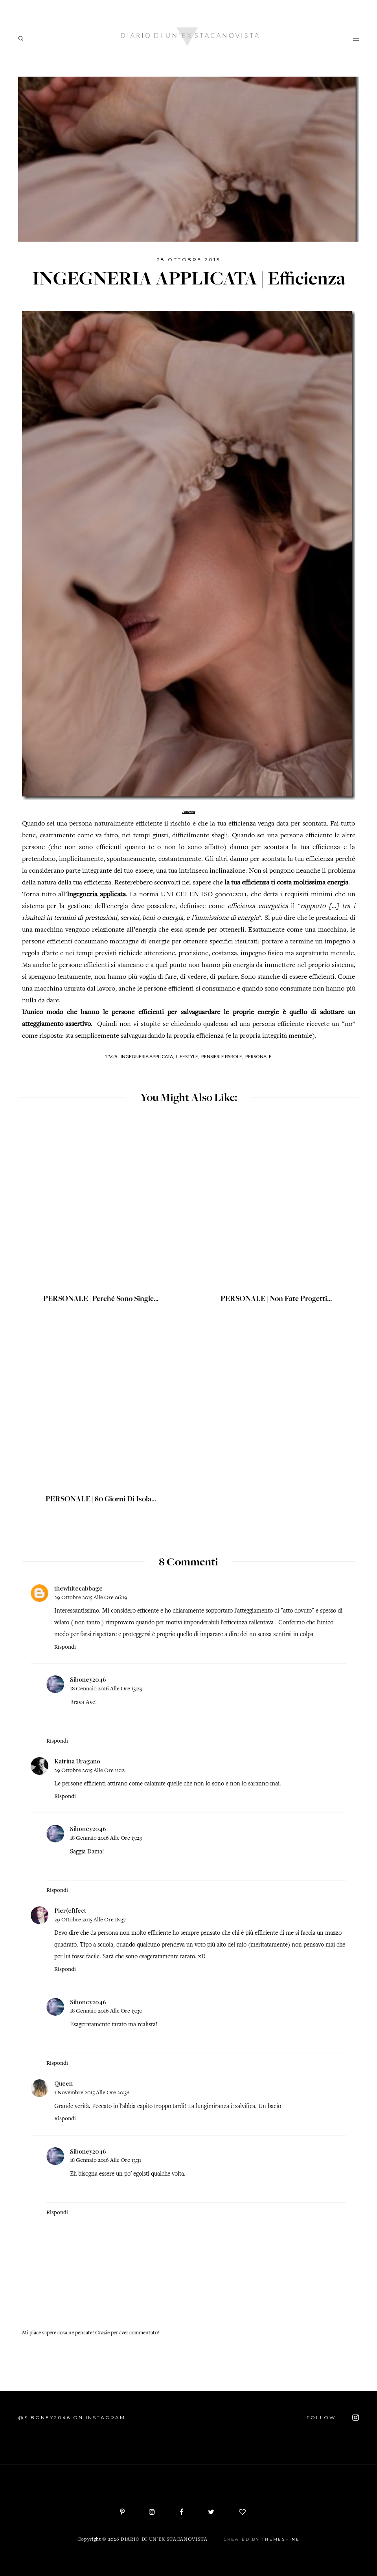  Describe the element at coordinates (89, 1771) in the screenshot. I see `29 ottobre 2015 alle ore 11:12` at that location.